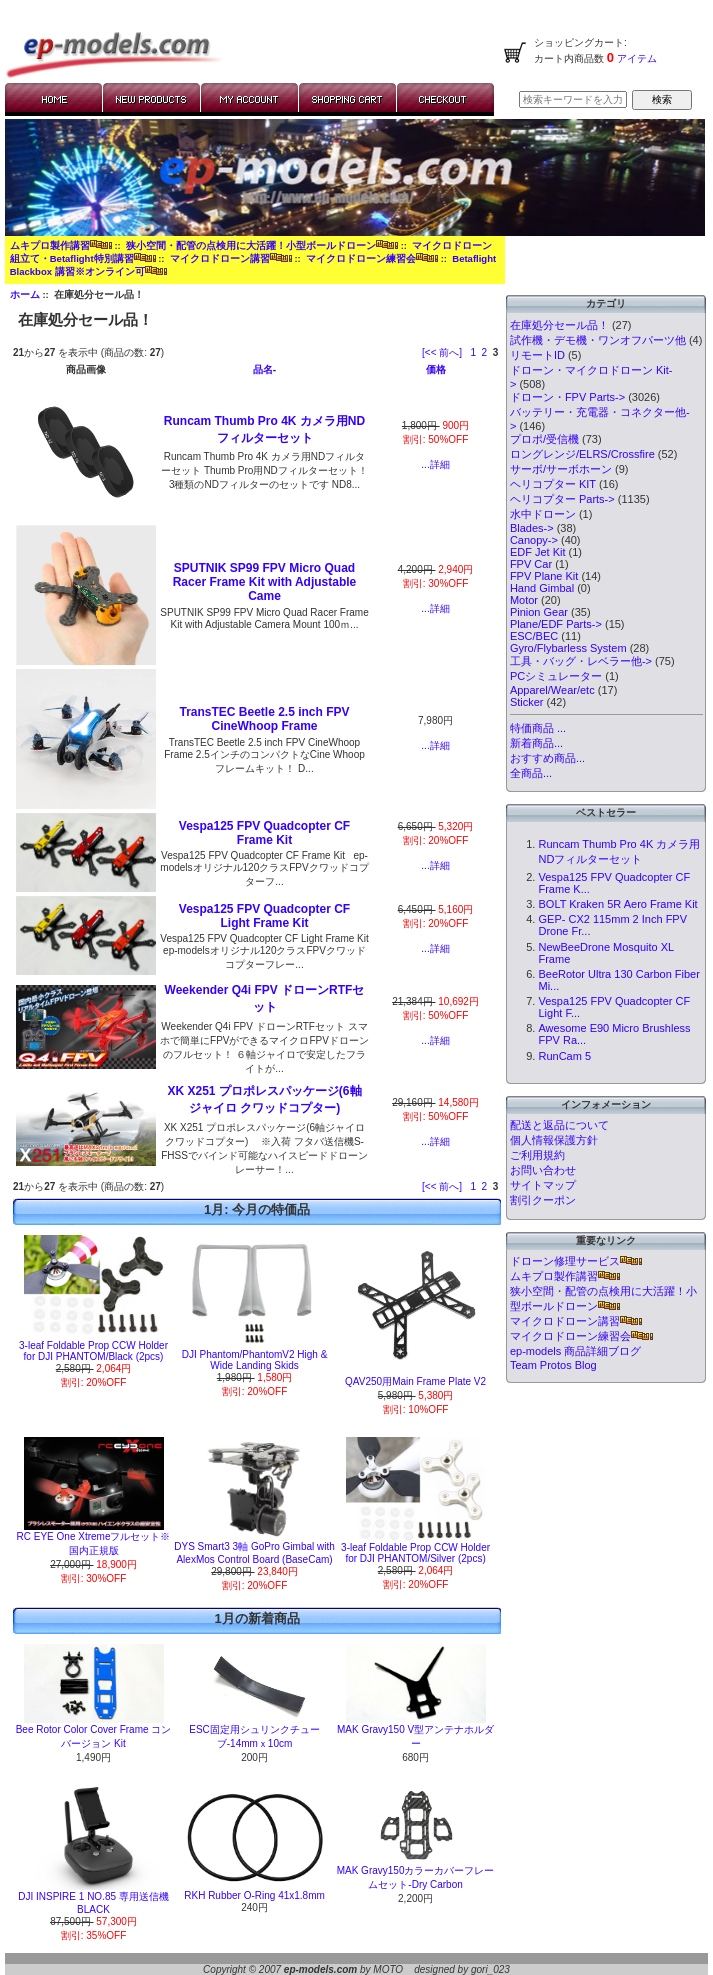 The image size is (713, 1975). What do you see at coordinates (554, 1140) in the screenshot?
I see `個人情報保護方針` at bounding box center [554, 1140].